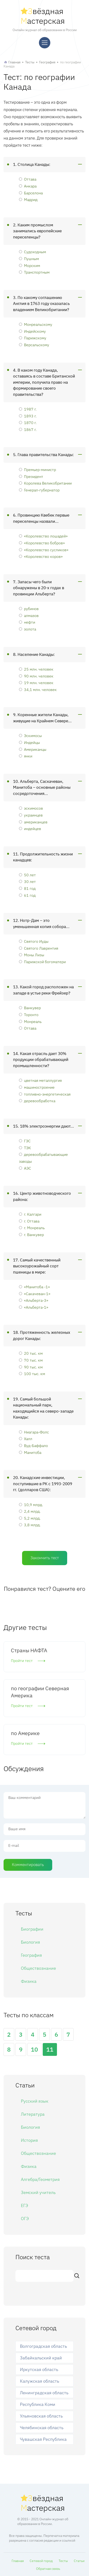 The height and width of the screenshot is (2576, 89). Describe the element at coordinates (30, 1511) in the screenshot. I see `2,4 млрд.` at that location.